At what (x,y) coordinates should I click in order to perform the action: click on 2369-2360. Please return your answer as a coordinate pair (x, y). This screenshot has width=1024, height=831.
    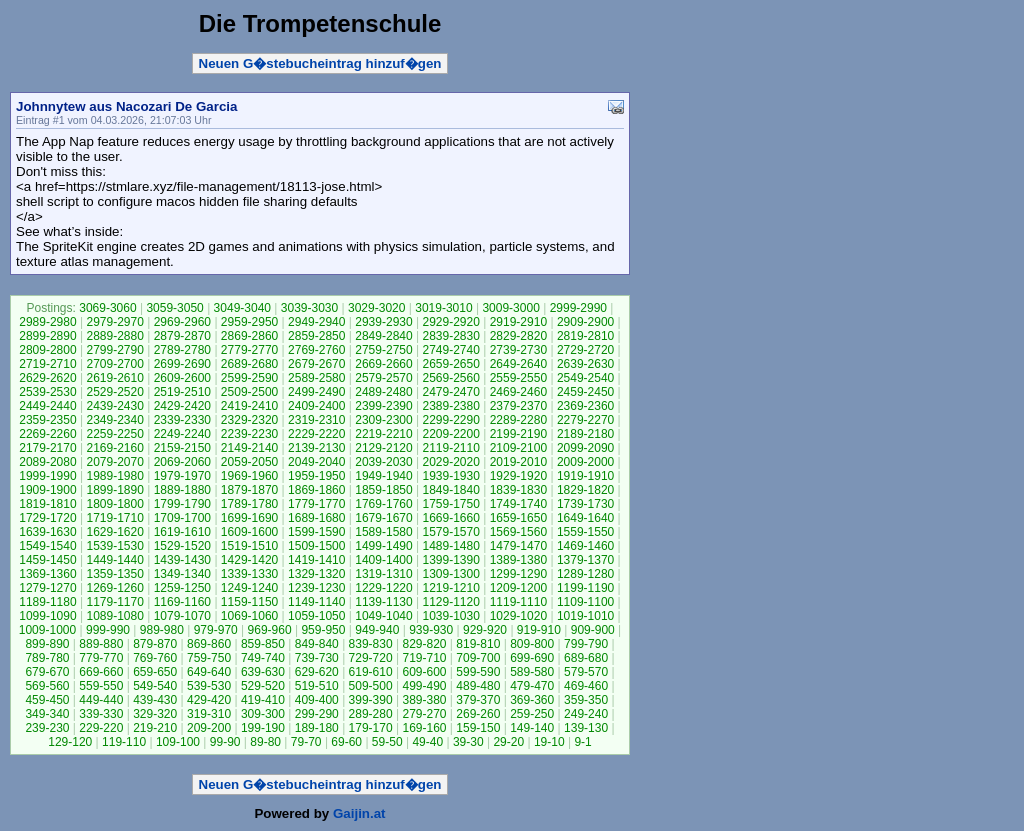
    Looking at the image, I should click on (585, 406).